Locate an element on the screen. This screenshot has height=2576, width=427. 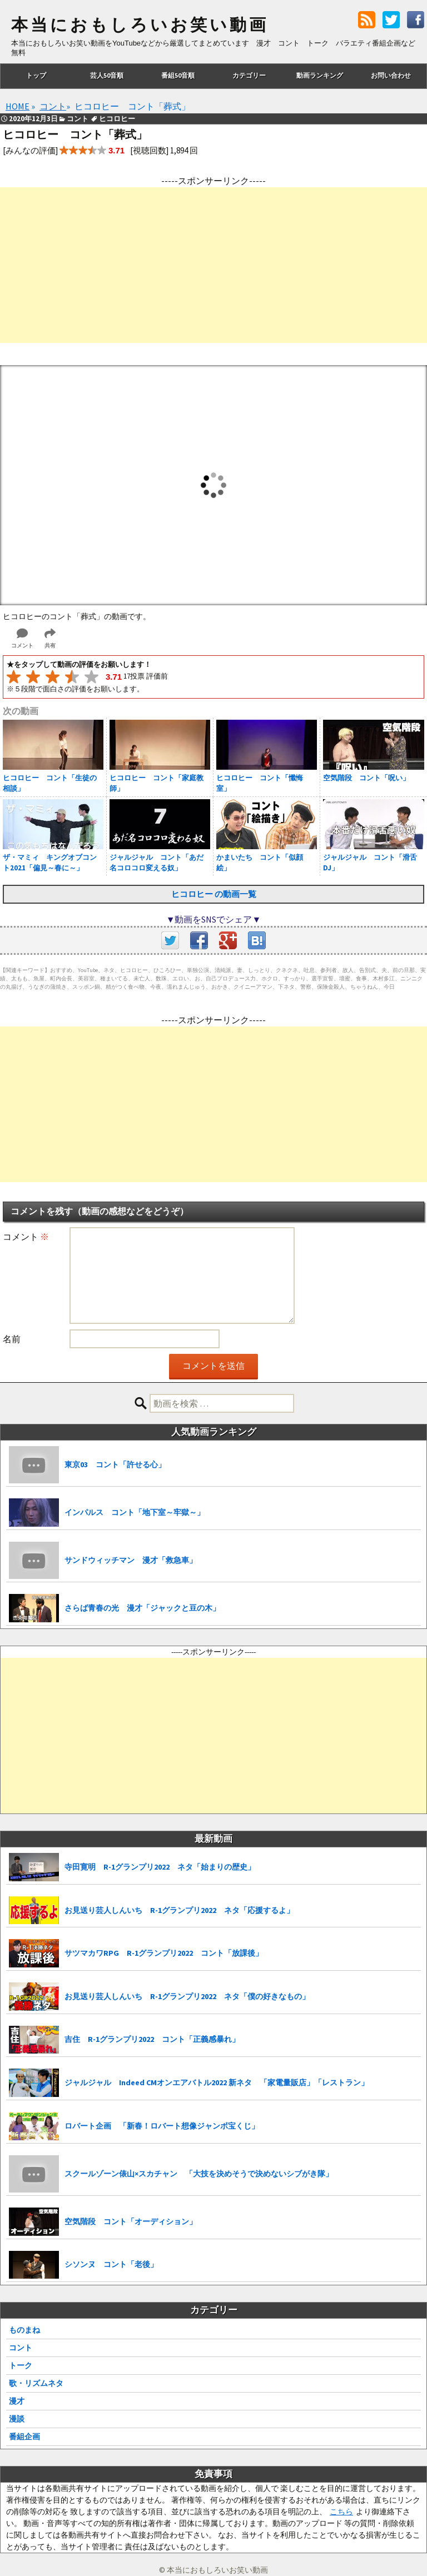
お見送り芸人しんいち R-1グランプリ2022 ネタ「僕の好きなもの」 is located at coordinates (187, 1996).